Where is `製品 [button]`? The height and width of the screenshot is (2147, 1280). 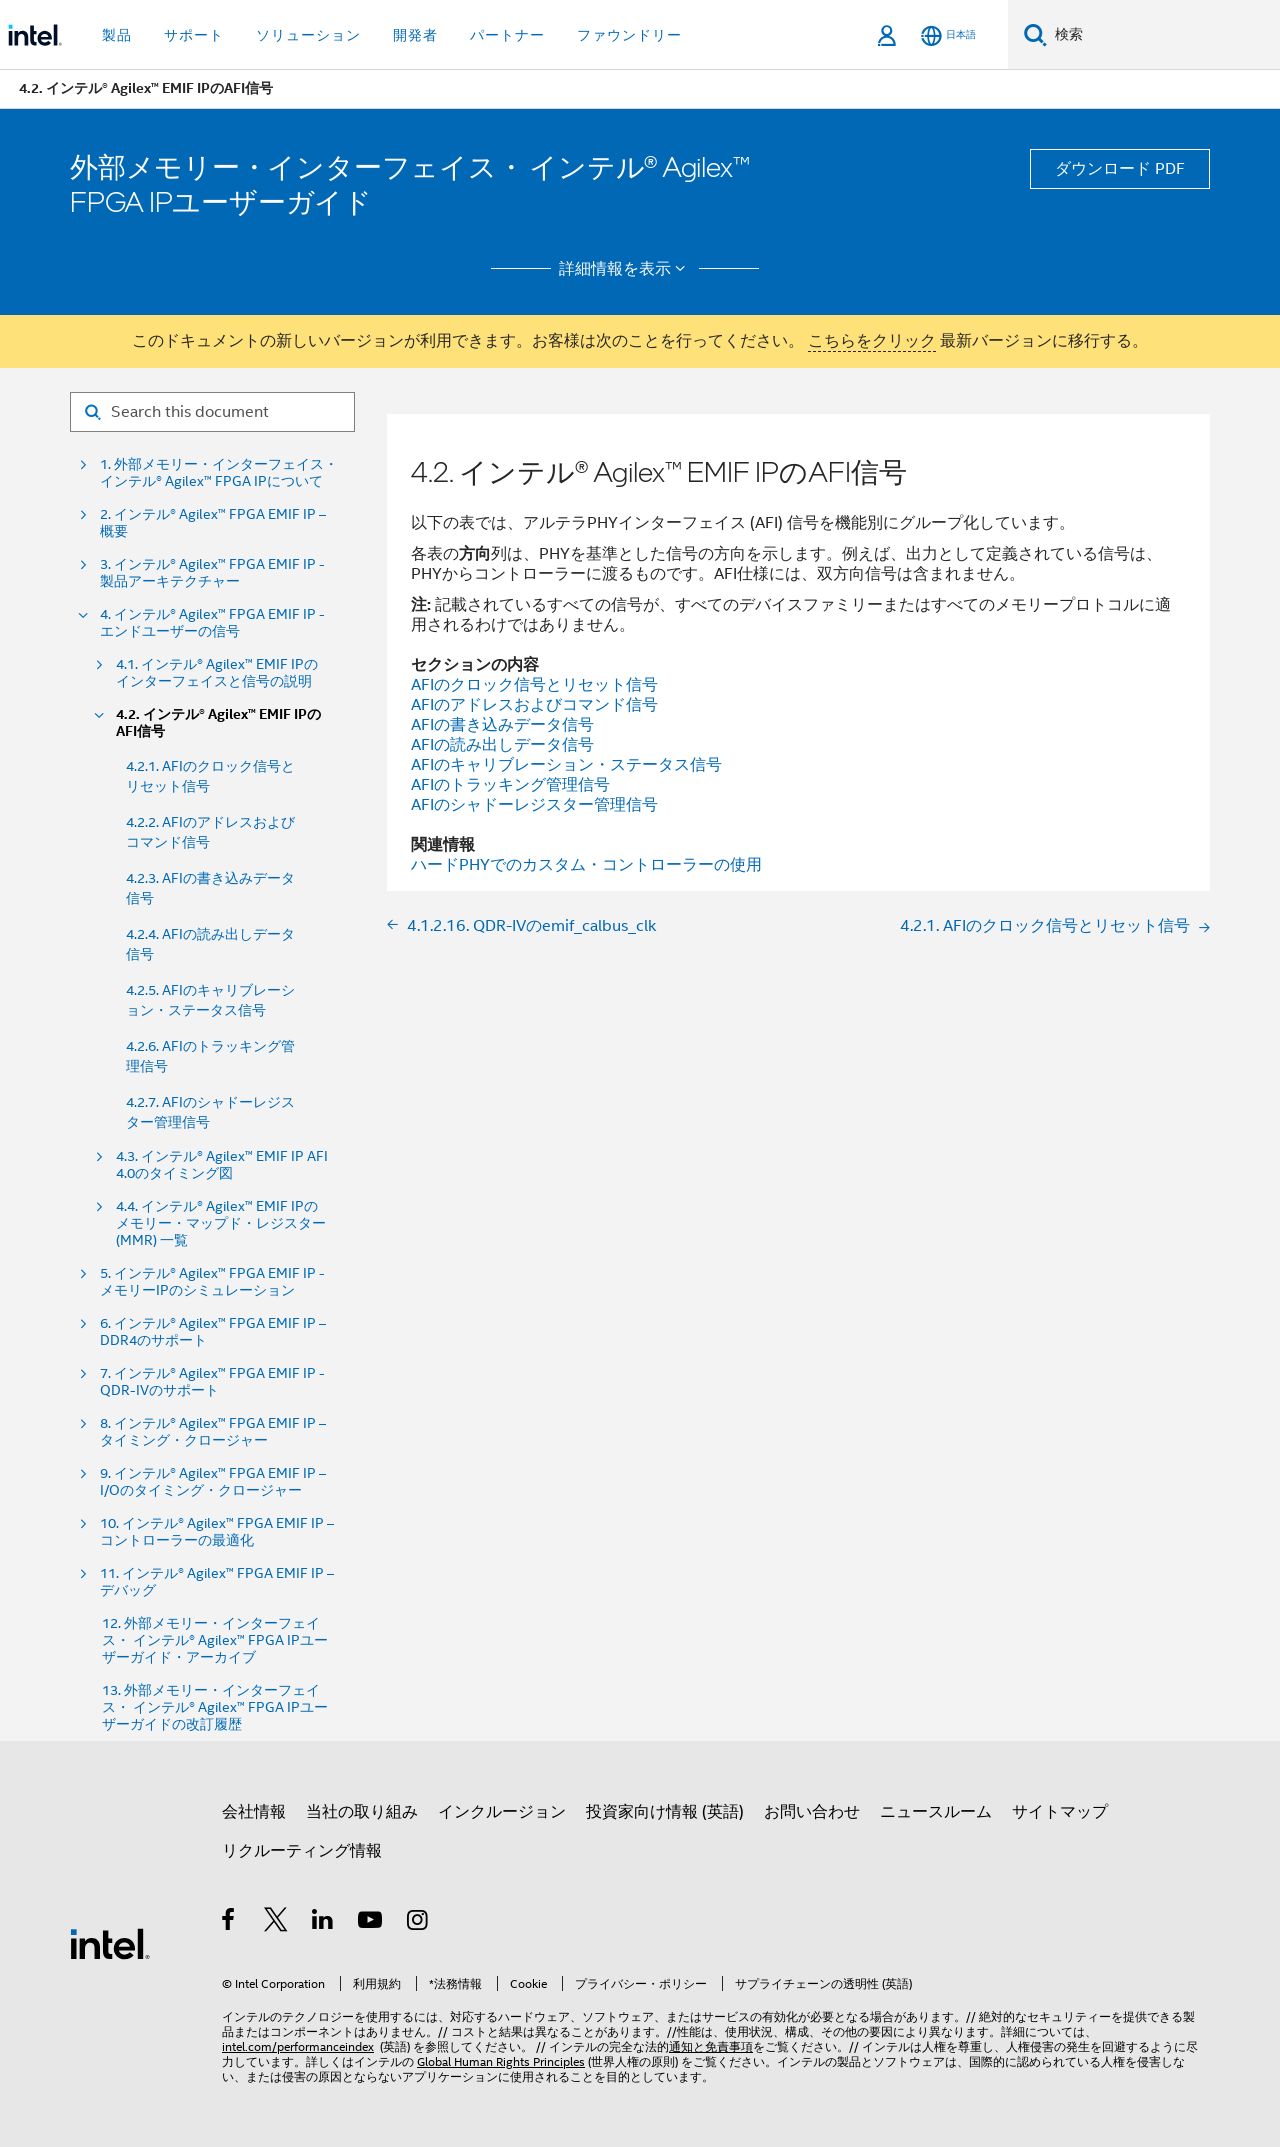 製品 [button] is located at coordinates (117, 35).